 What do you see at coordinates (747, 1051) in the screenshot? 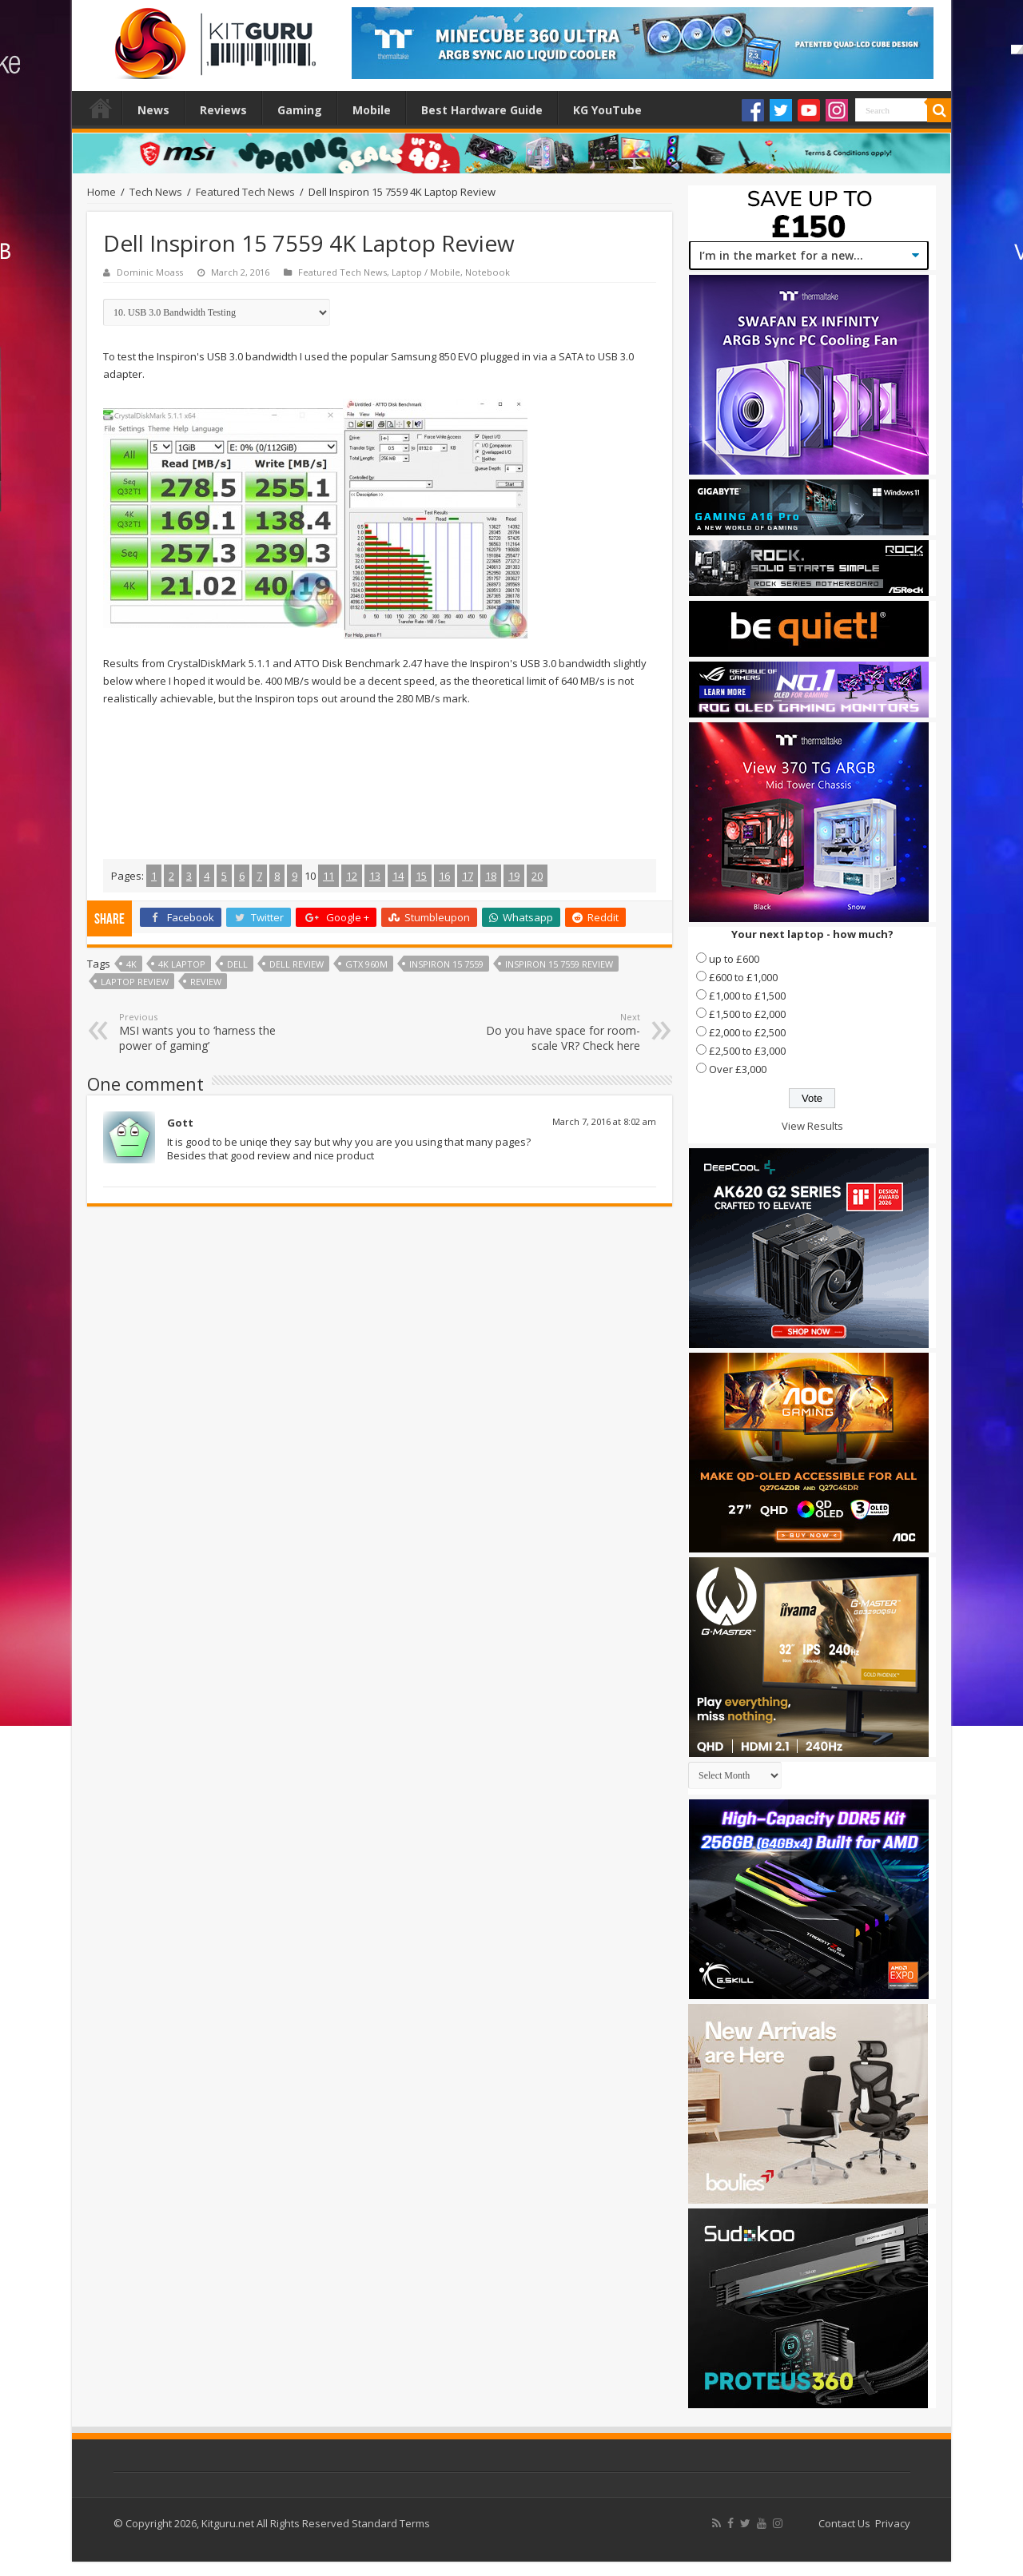
I see `£2,500 to £3,000` at bounding box center [747, 1051].